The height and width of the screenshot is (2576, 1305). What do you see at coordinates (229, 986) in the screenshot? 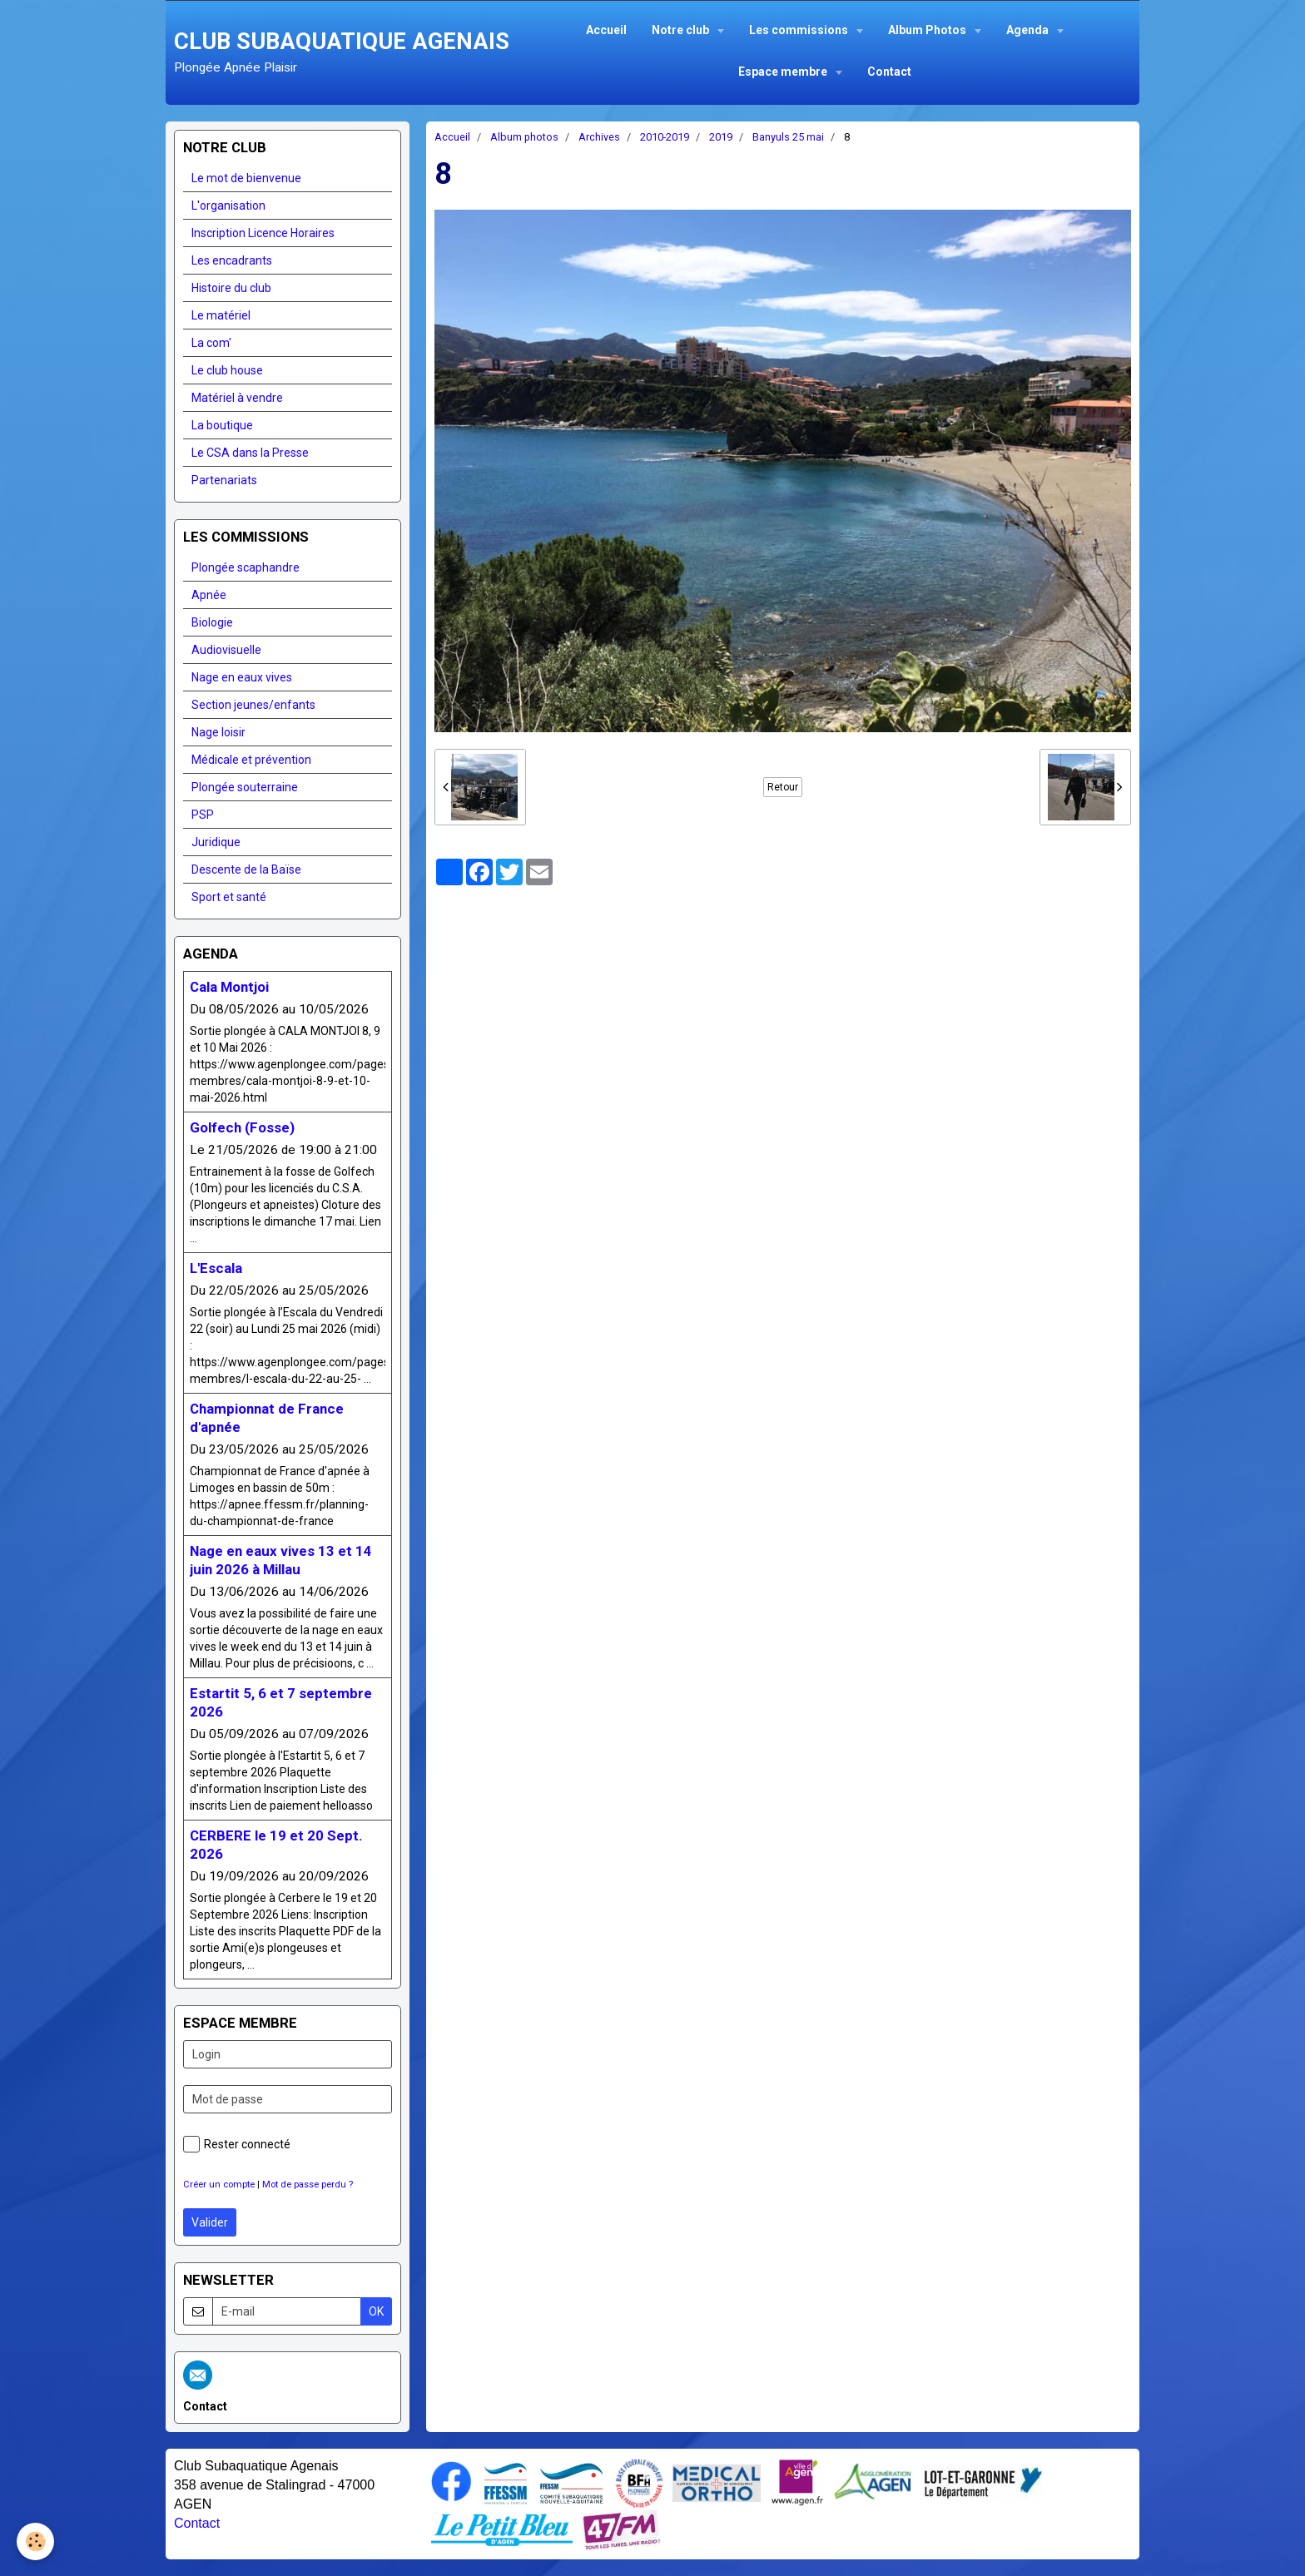
I see `Cala Montjoi` at bounding box center [229, 986].